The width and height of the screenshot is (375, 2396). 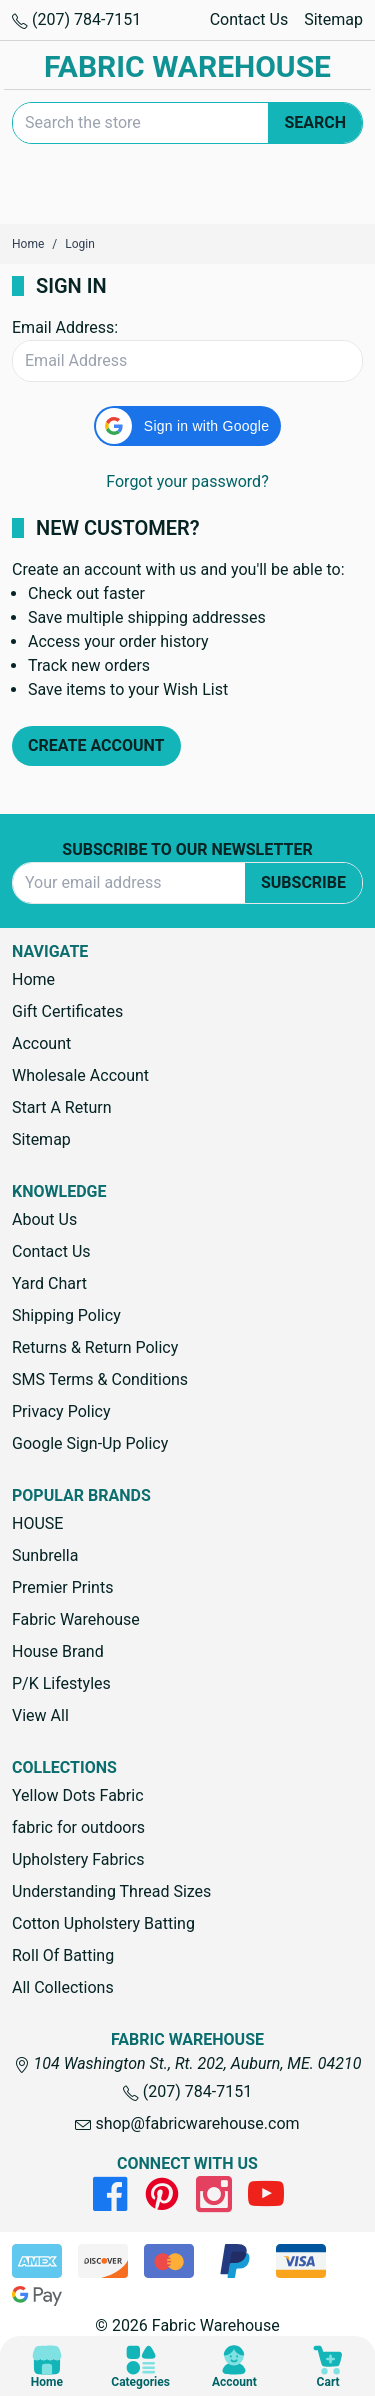 I want to click on Upholstery Fabrics, so click(x=78, y=1859).